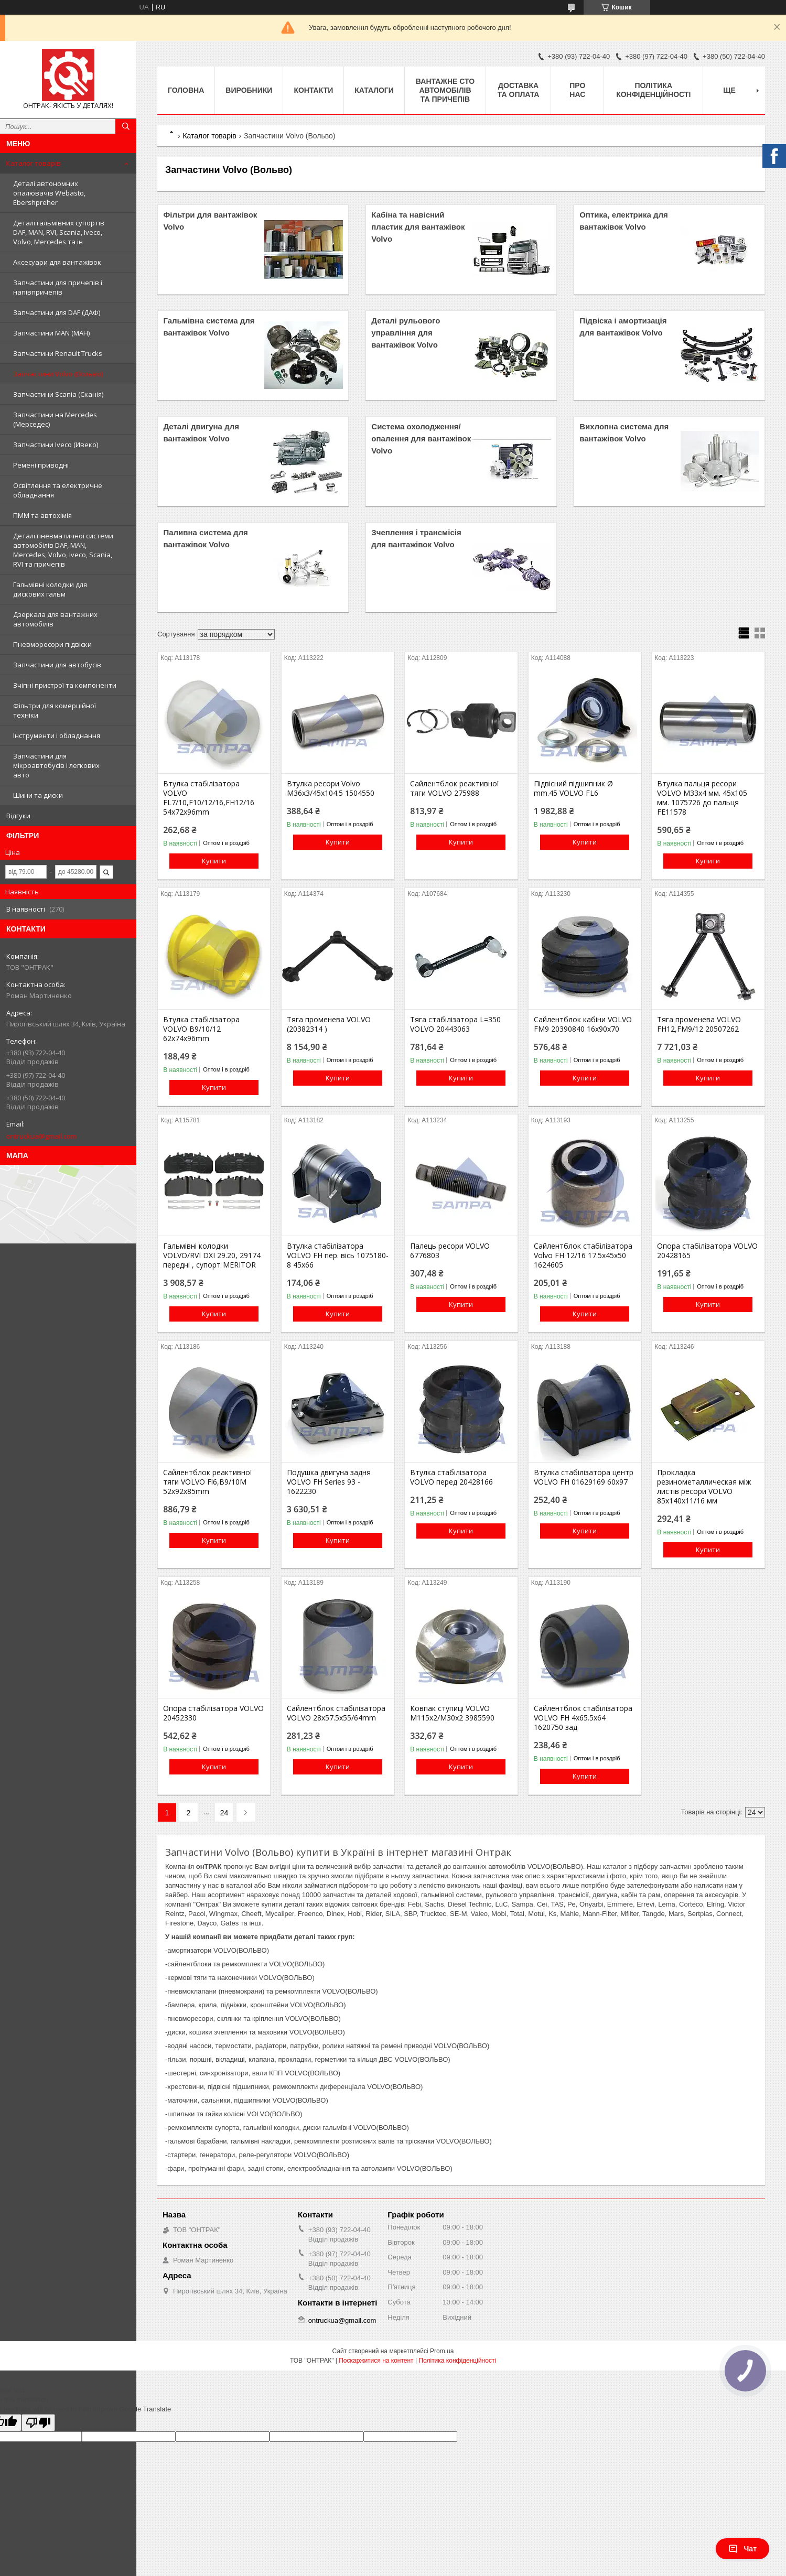 This screenshot has height=2576, width=786. I want to click on Вантажне СТО автомобілів та причепів, so click(445, 90).